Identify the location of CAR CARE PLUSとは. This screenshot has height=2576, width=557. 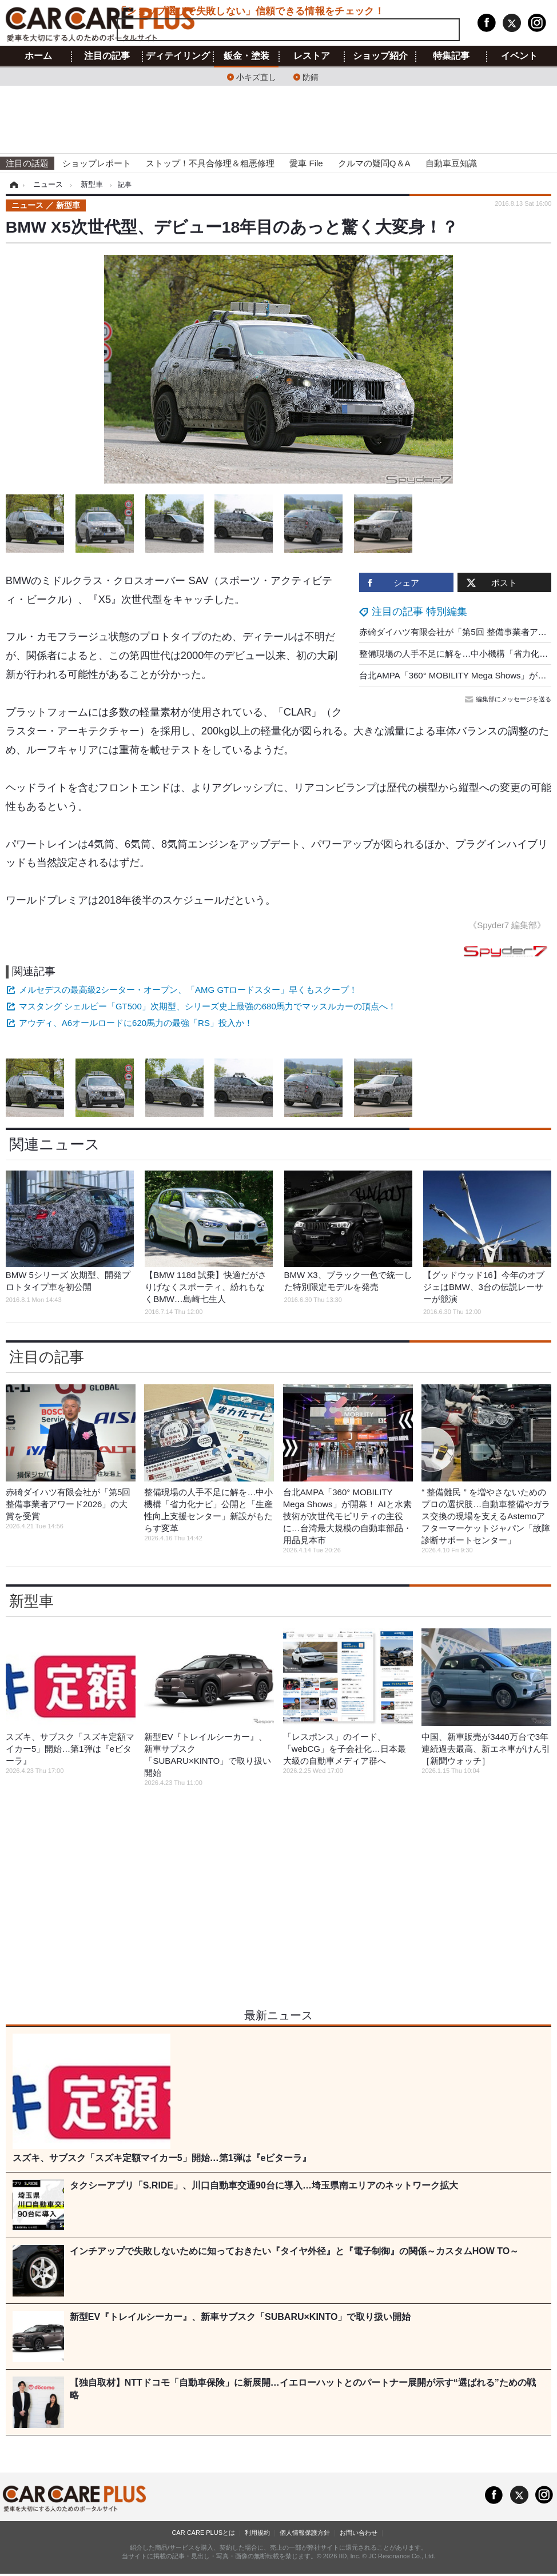
(203, 2532).